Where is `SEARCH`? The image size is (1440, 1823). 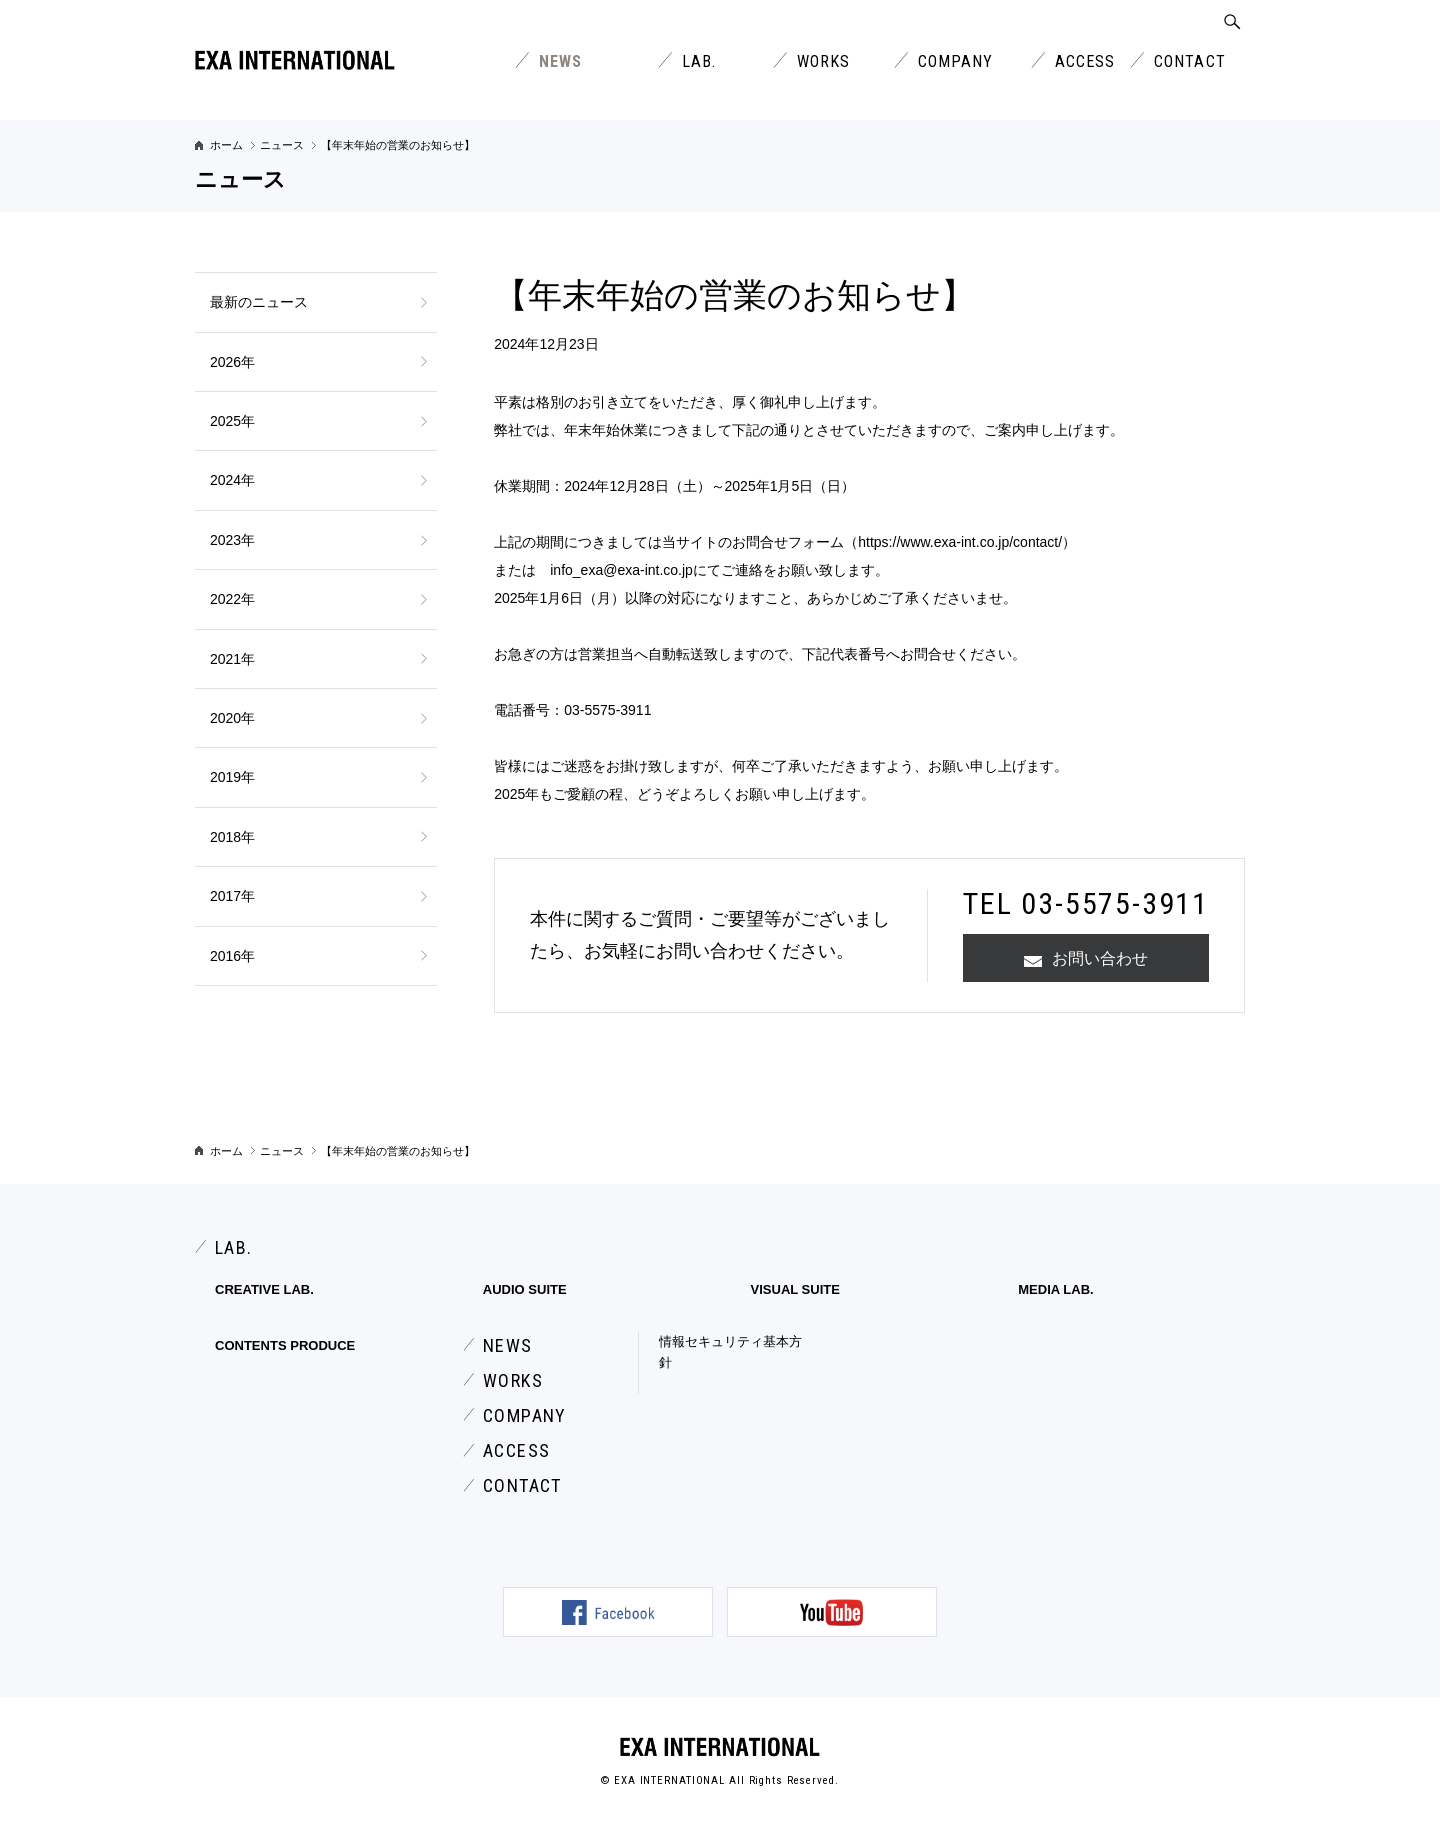 SEARCH is located at coordinates (1232, 21).